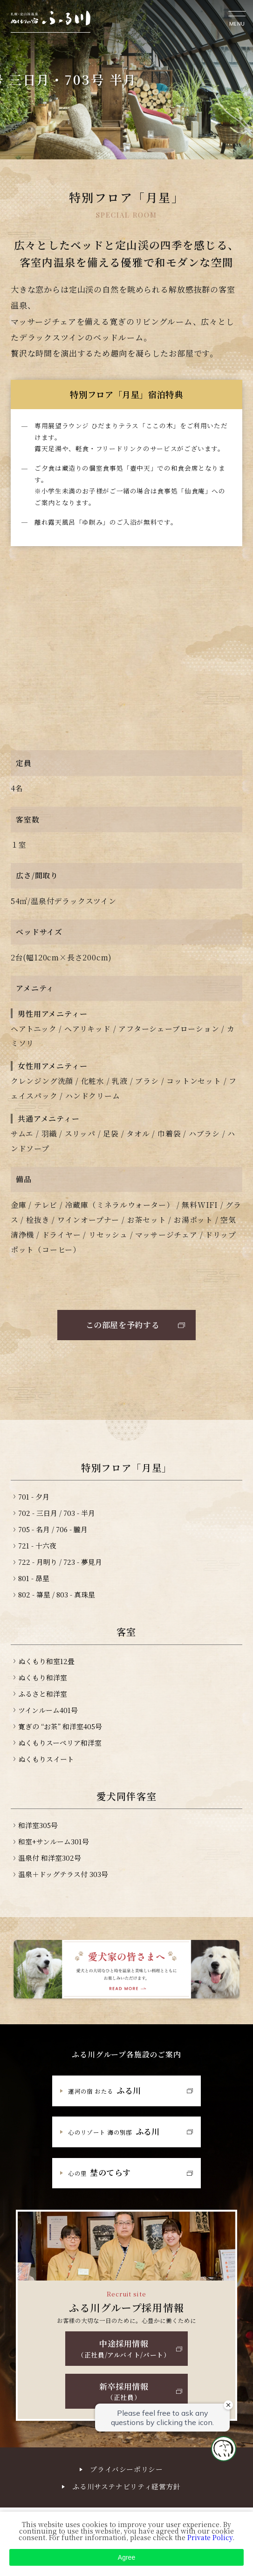 This screenshot has width=253, height=2576. I want to click on ぬくもり和洋室, so click(42, 1677).